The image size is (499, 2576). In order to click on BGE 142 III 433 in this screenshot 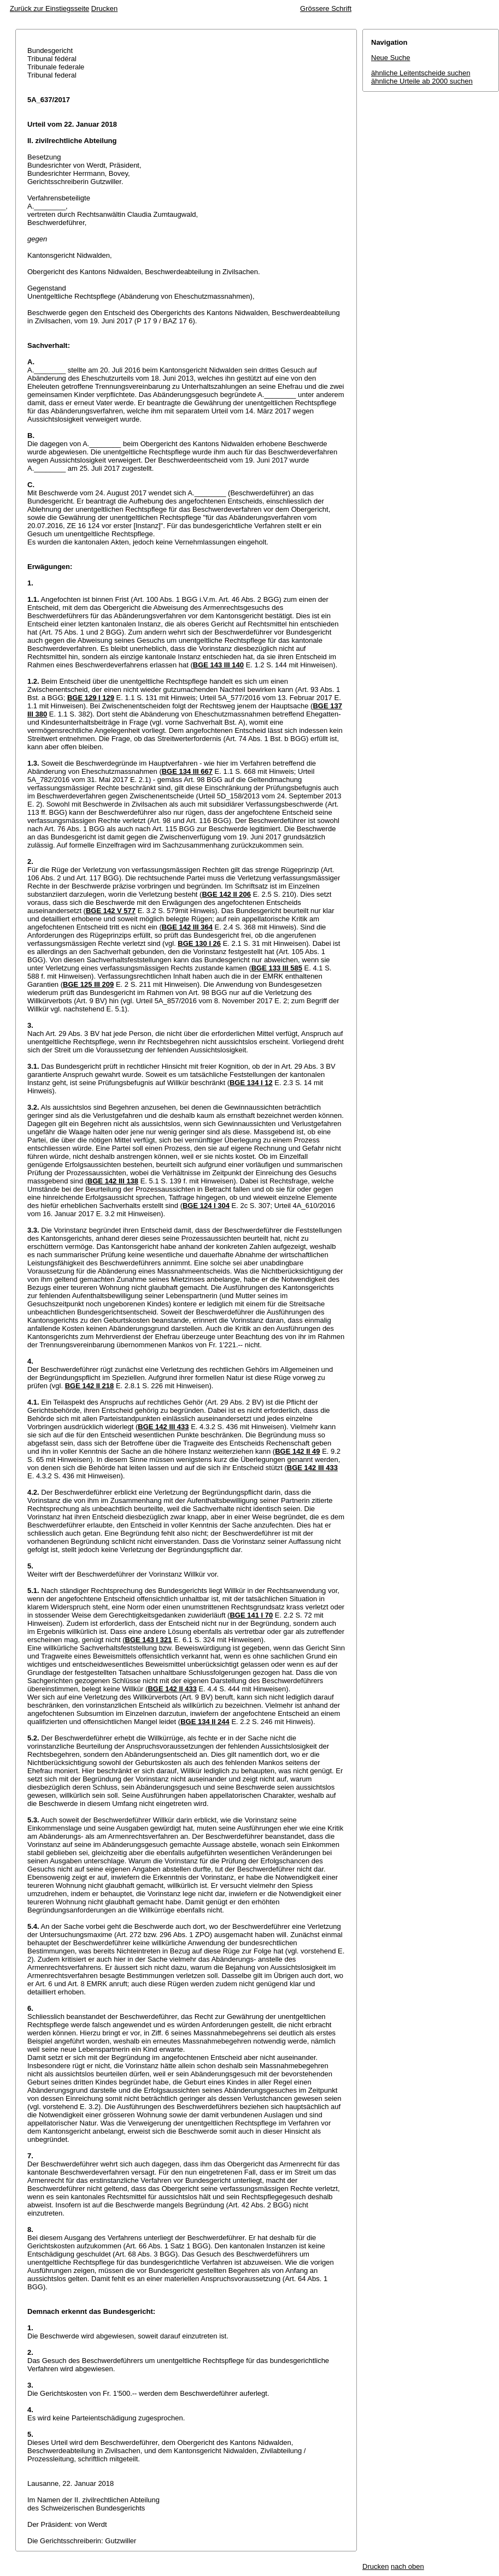, I will do `click(163, 1427)`.